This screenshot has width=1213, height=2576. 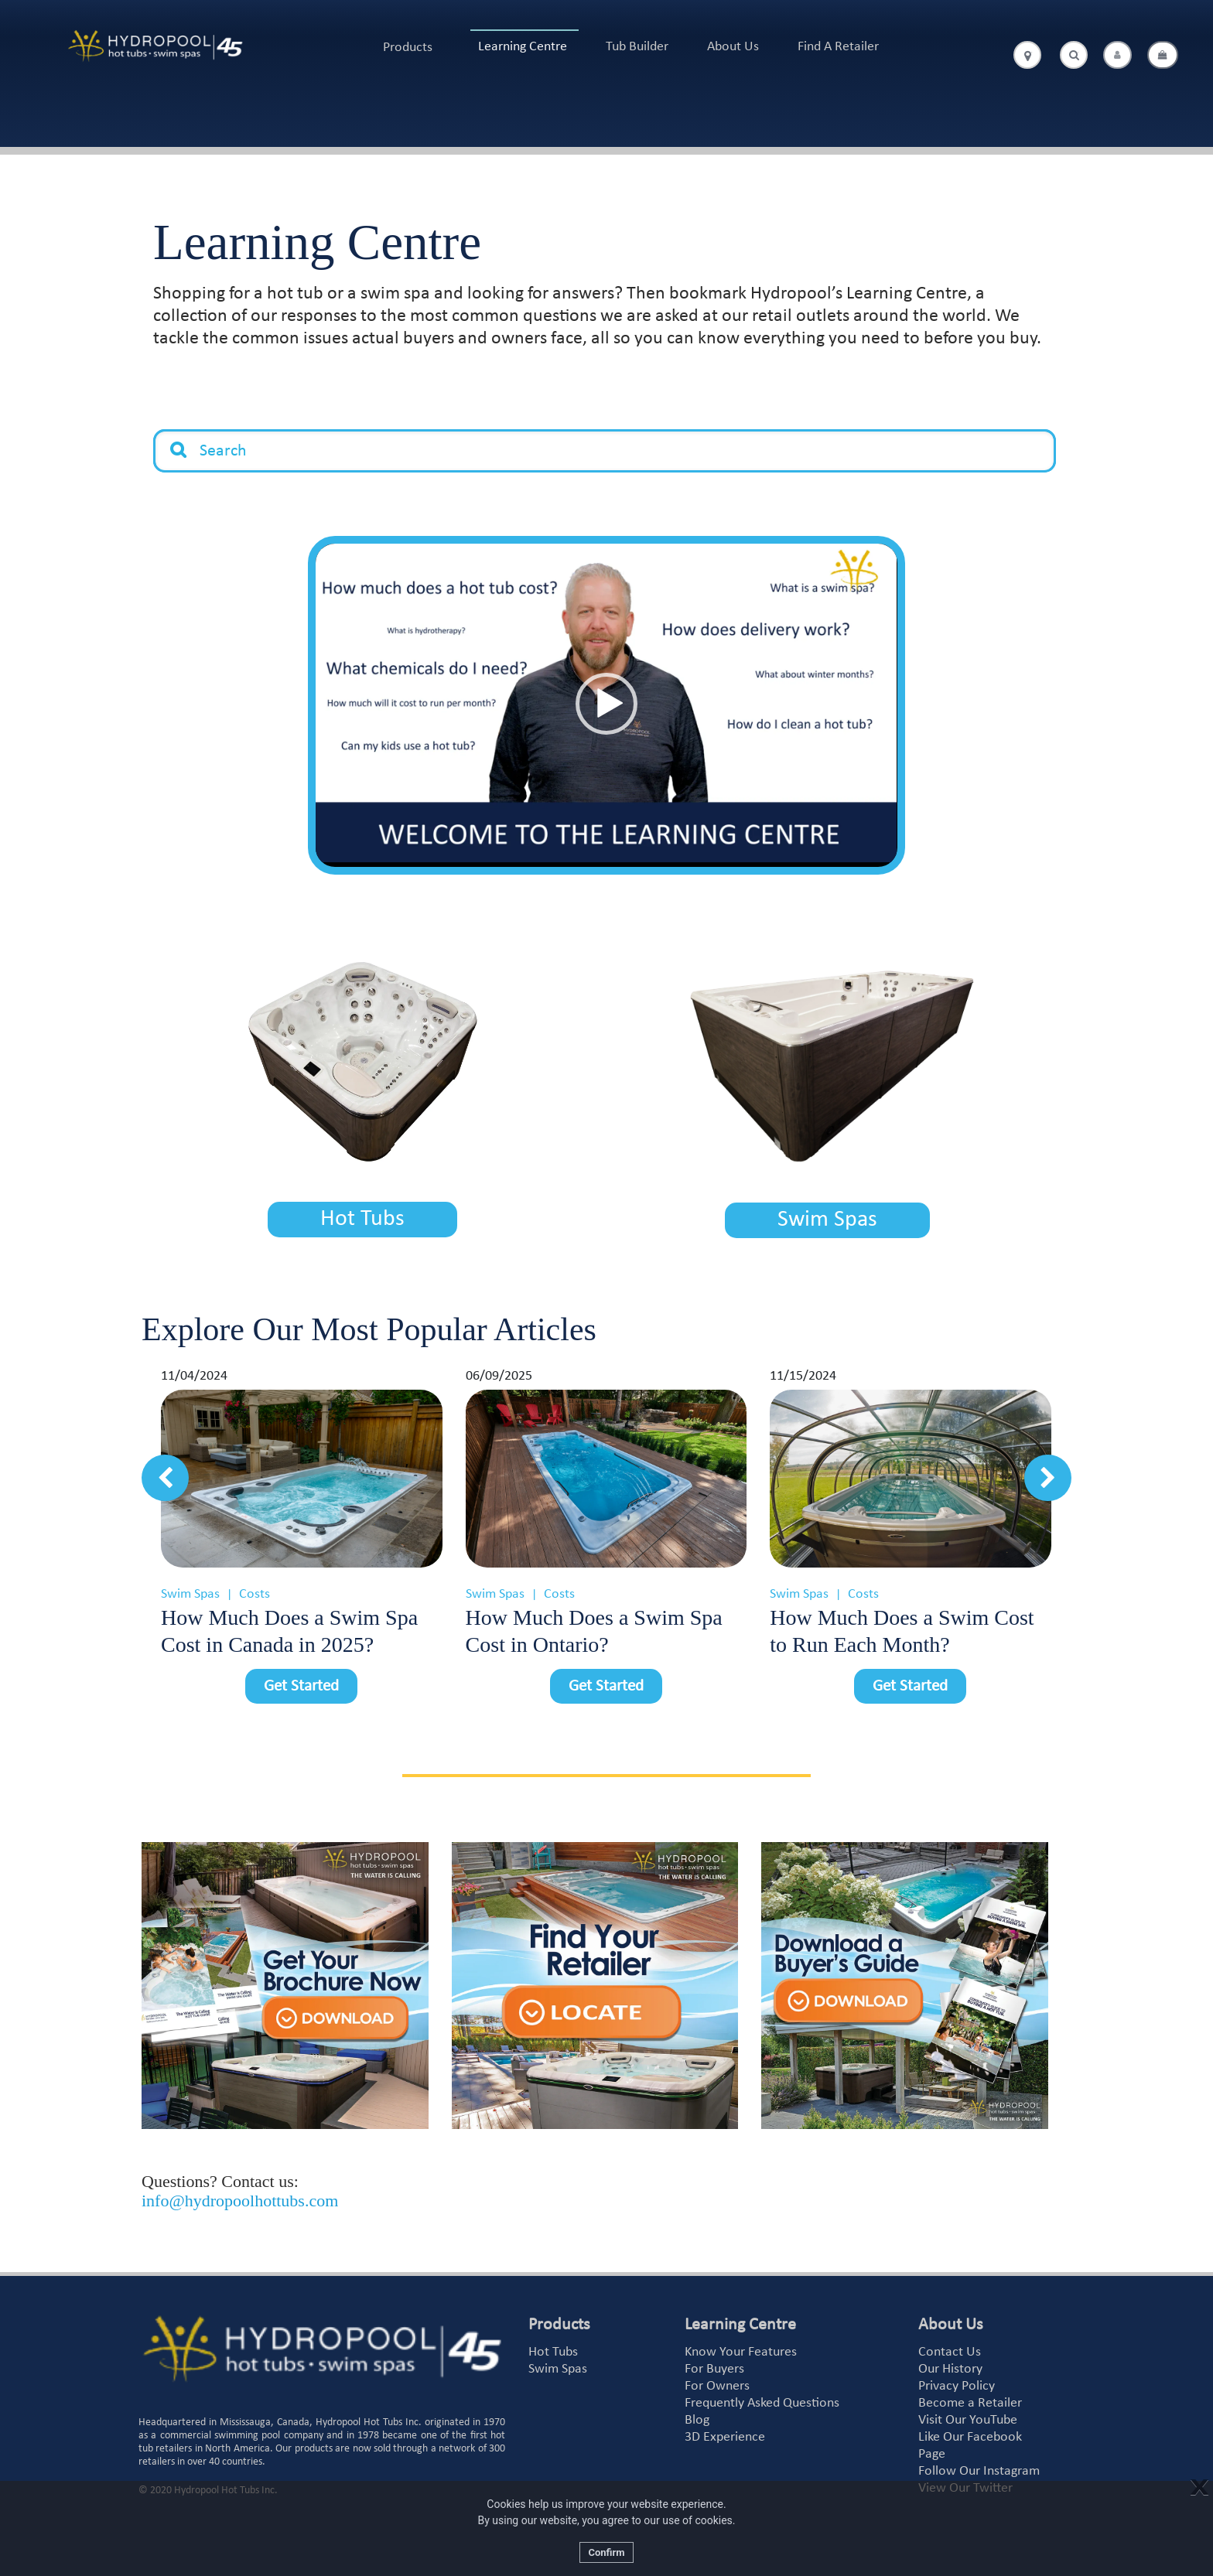 I want to click on How Much Does a Swim Spa Cost in Canada in 2025?, so click(x=289, y=1627).